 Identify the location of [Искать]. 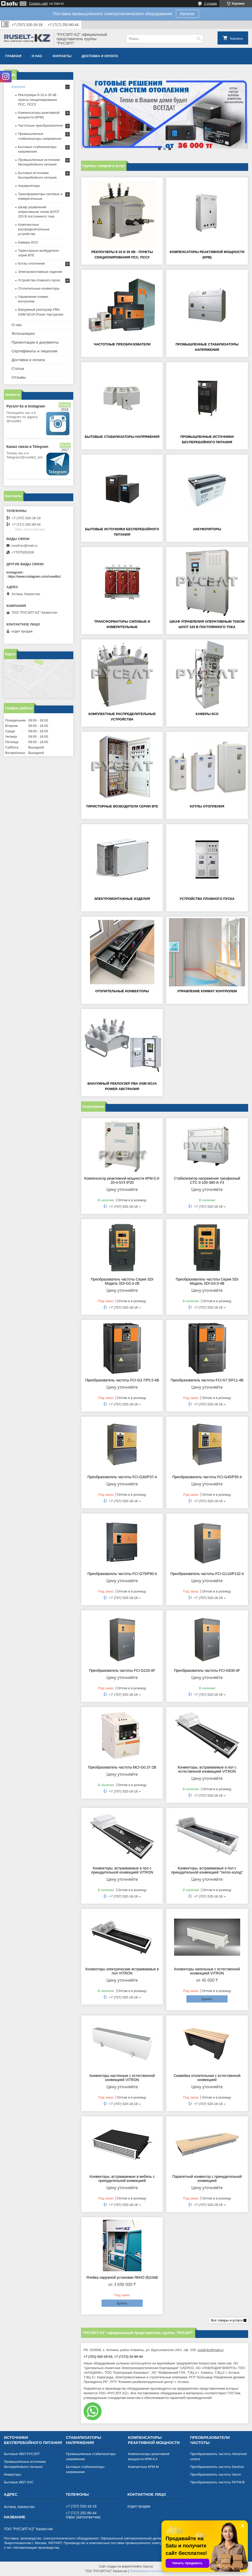
(198, 38).